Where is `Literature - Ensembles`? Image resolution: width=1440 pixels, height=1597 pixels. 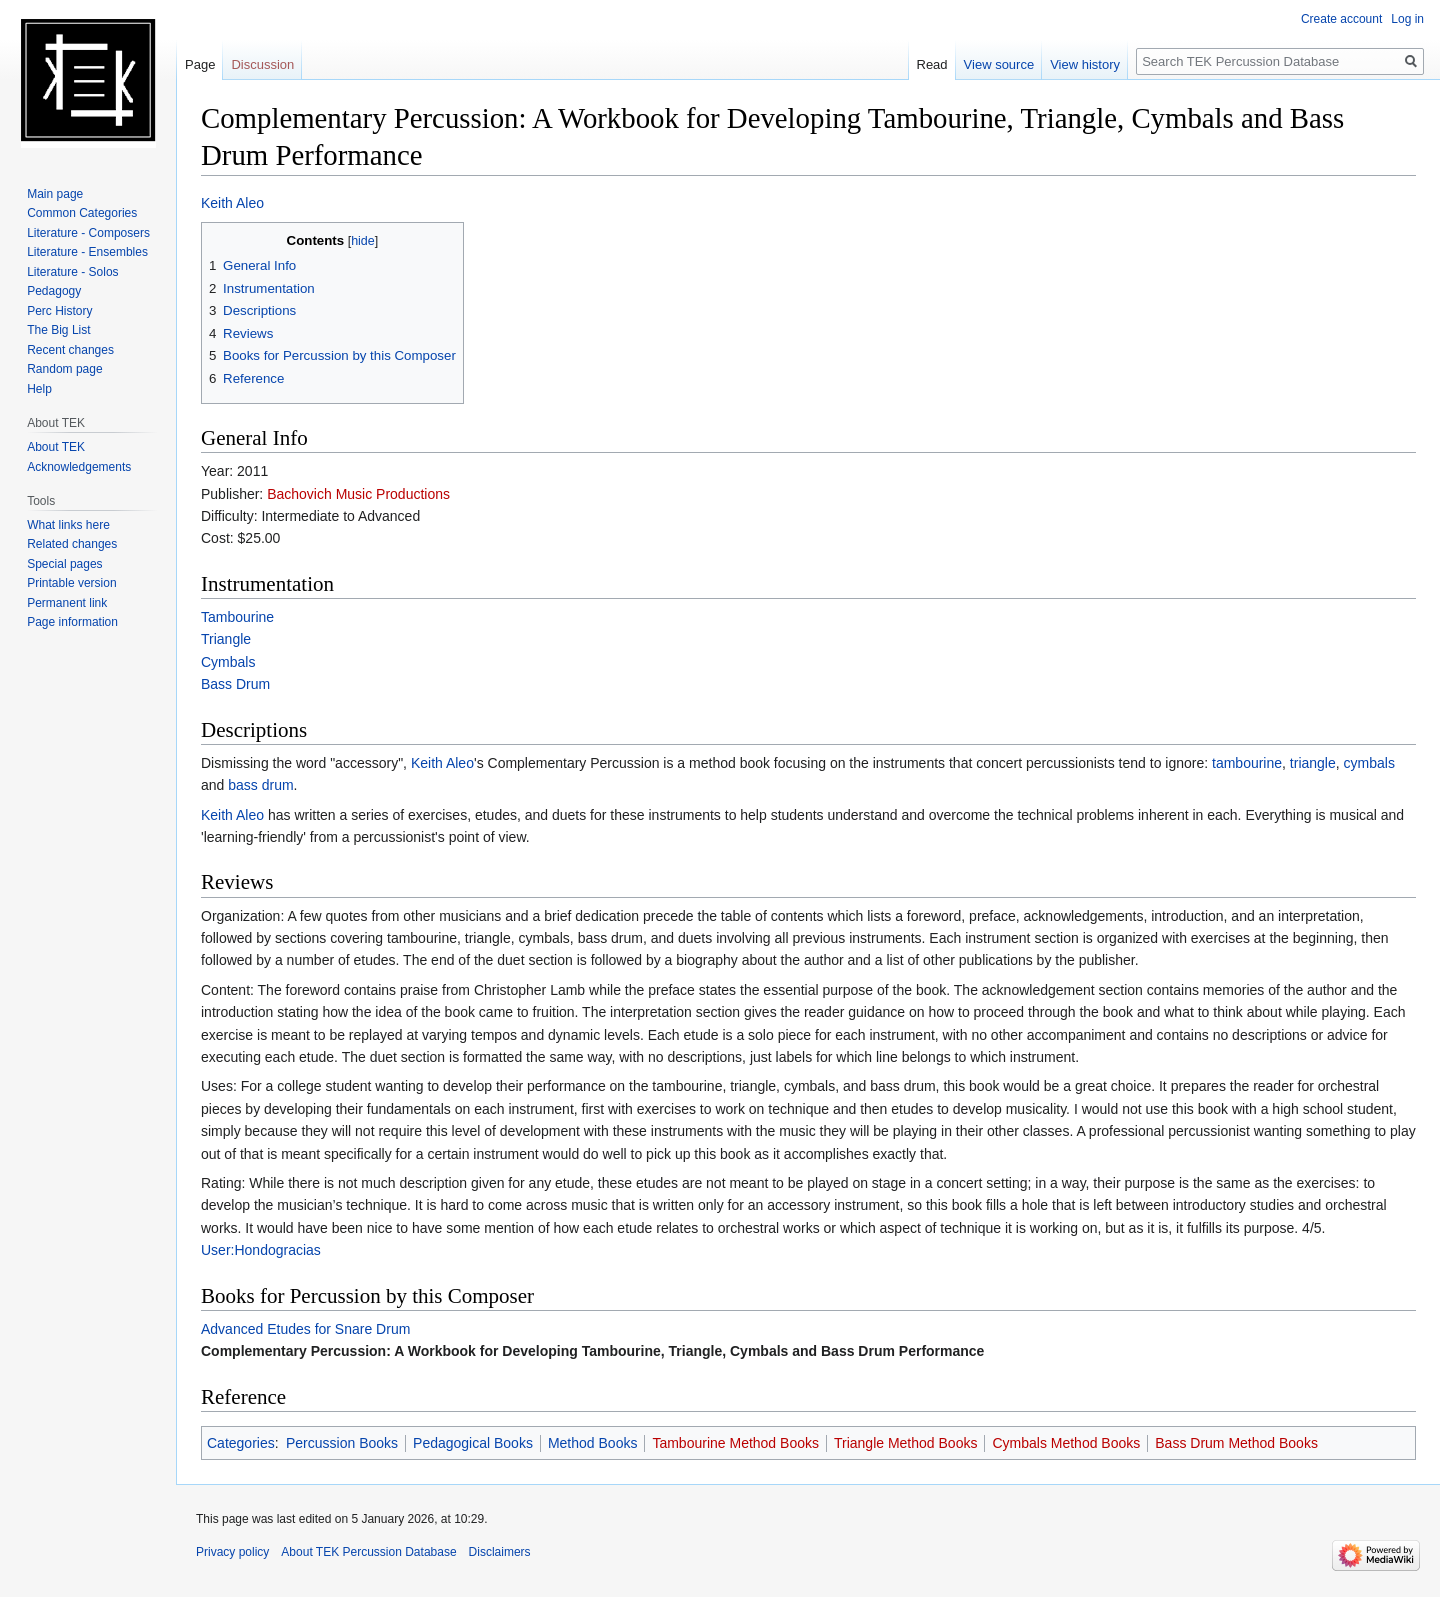
Literature - Ensembles is located at coordinates (87, 252).